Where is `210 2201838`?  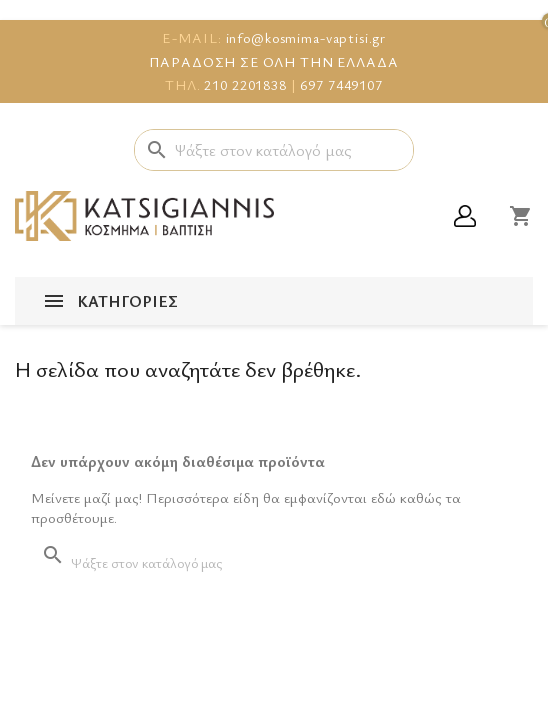
210 2201838 is located at coordinates (245, 84).